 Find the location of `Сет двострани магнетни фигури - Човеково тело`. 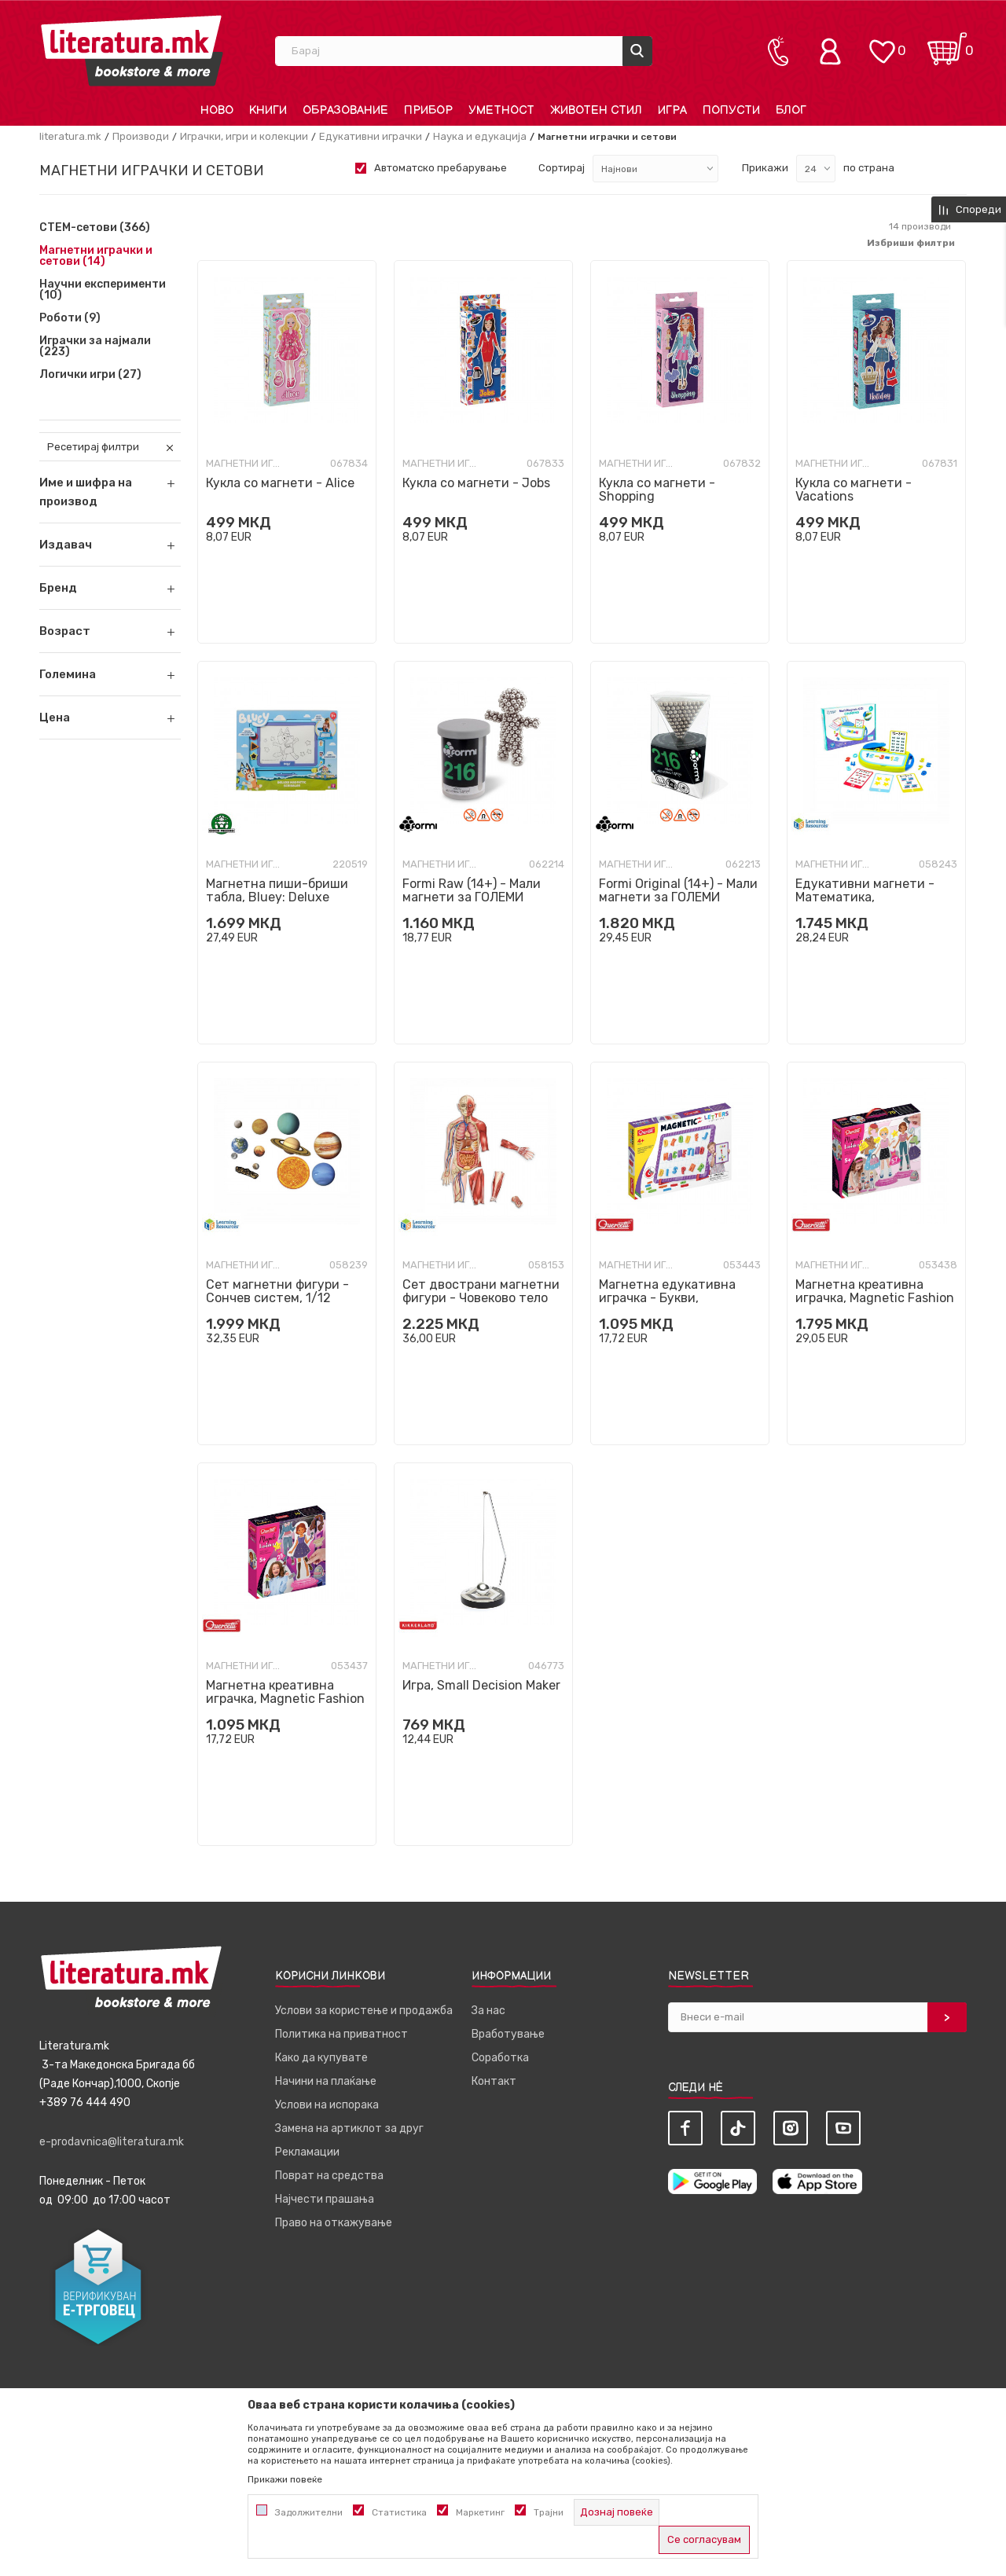

Сет двострани магнетни фигури - Човеково тело is located at coordinates (481, 1291).